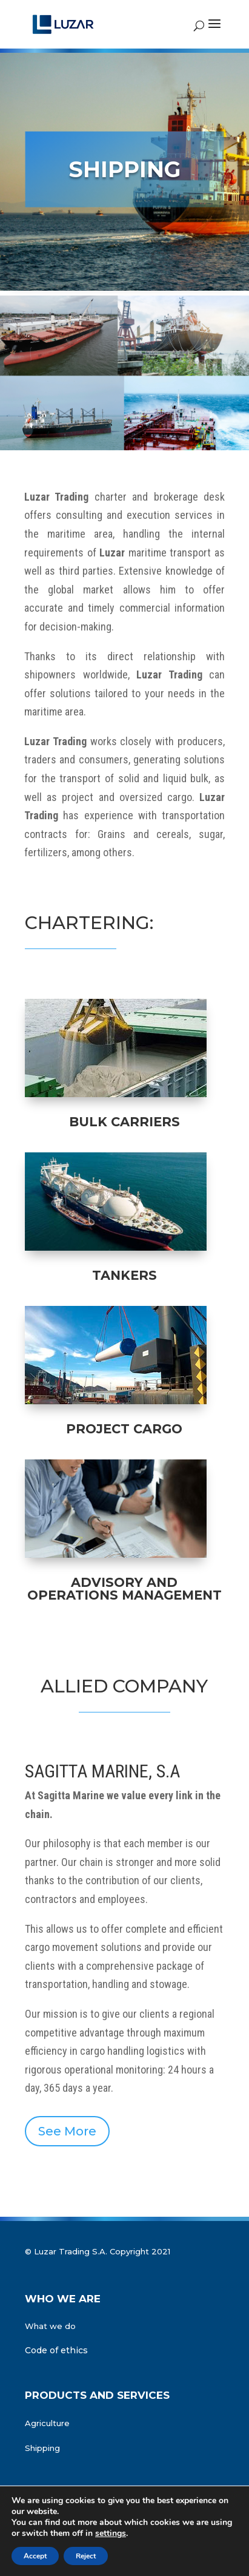 This screenshot has height=2576, width=249. What do you see at coordinates (47, 2423) in the screenshot?
I see `Agriculture` at bounding box center [47, 2423].